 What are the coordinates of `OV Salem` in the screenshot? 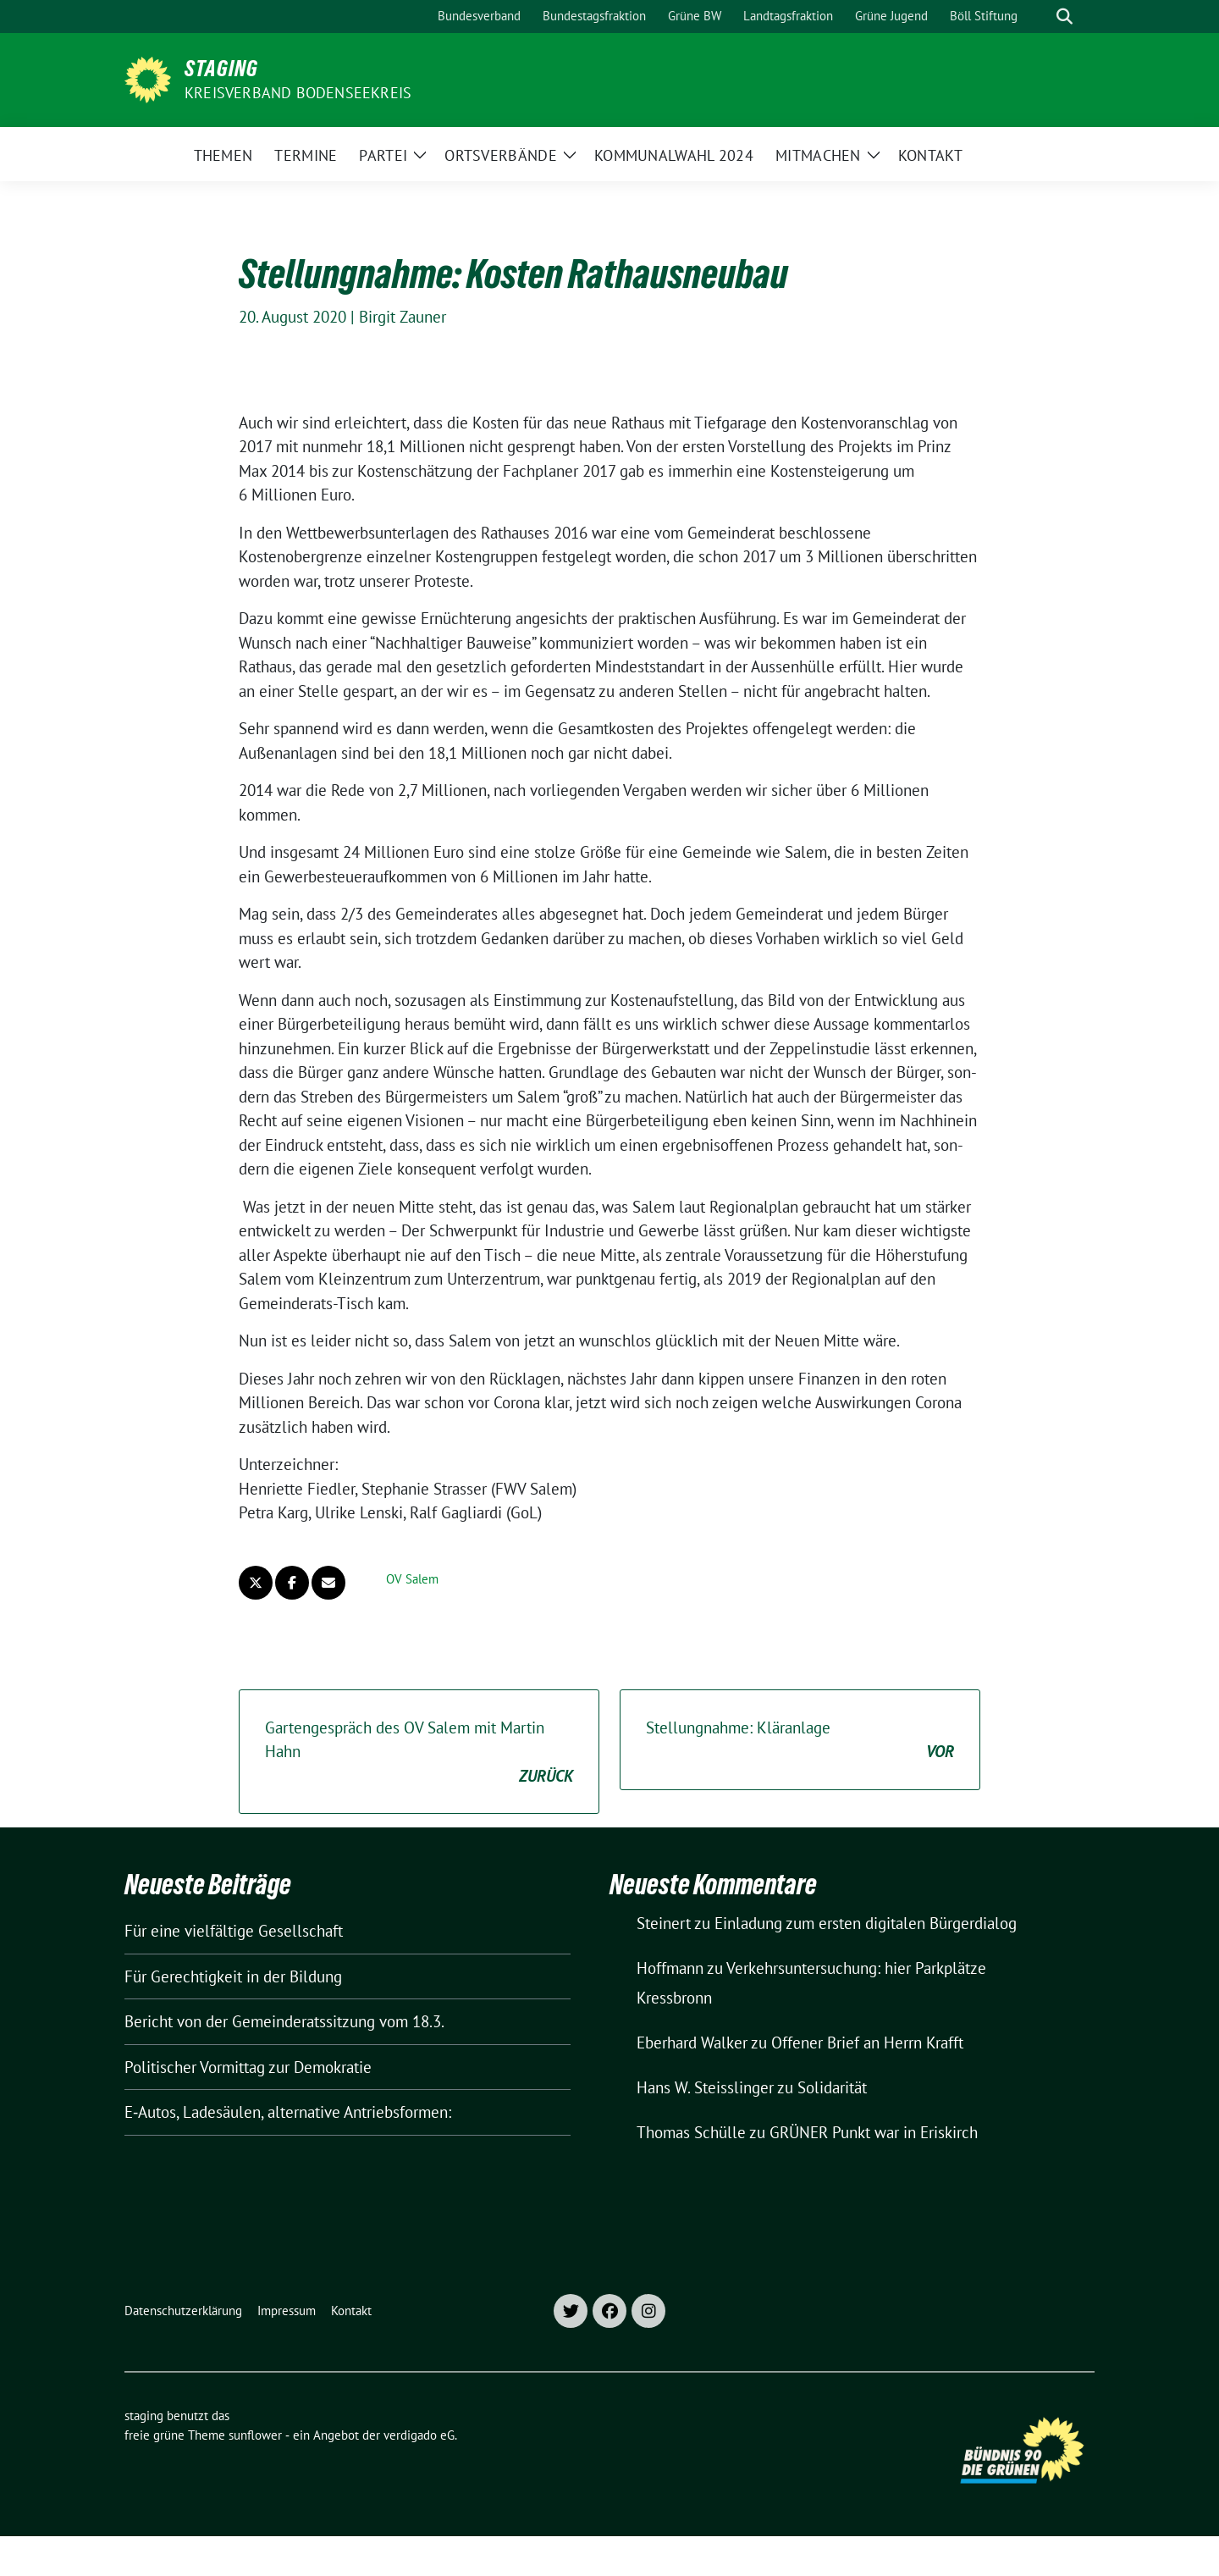 It's located at (412, 1579).